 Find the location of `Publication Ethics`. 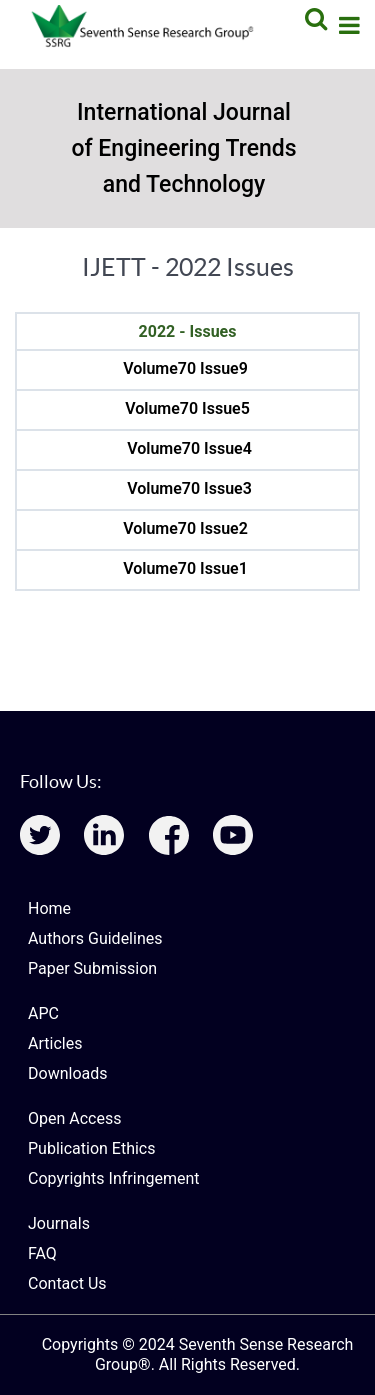

Publication Ethics is located at coordinates (91, 1148).